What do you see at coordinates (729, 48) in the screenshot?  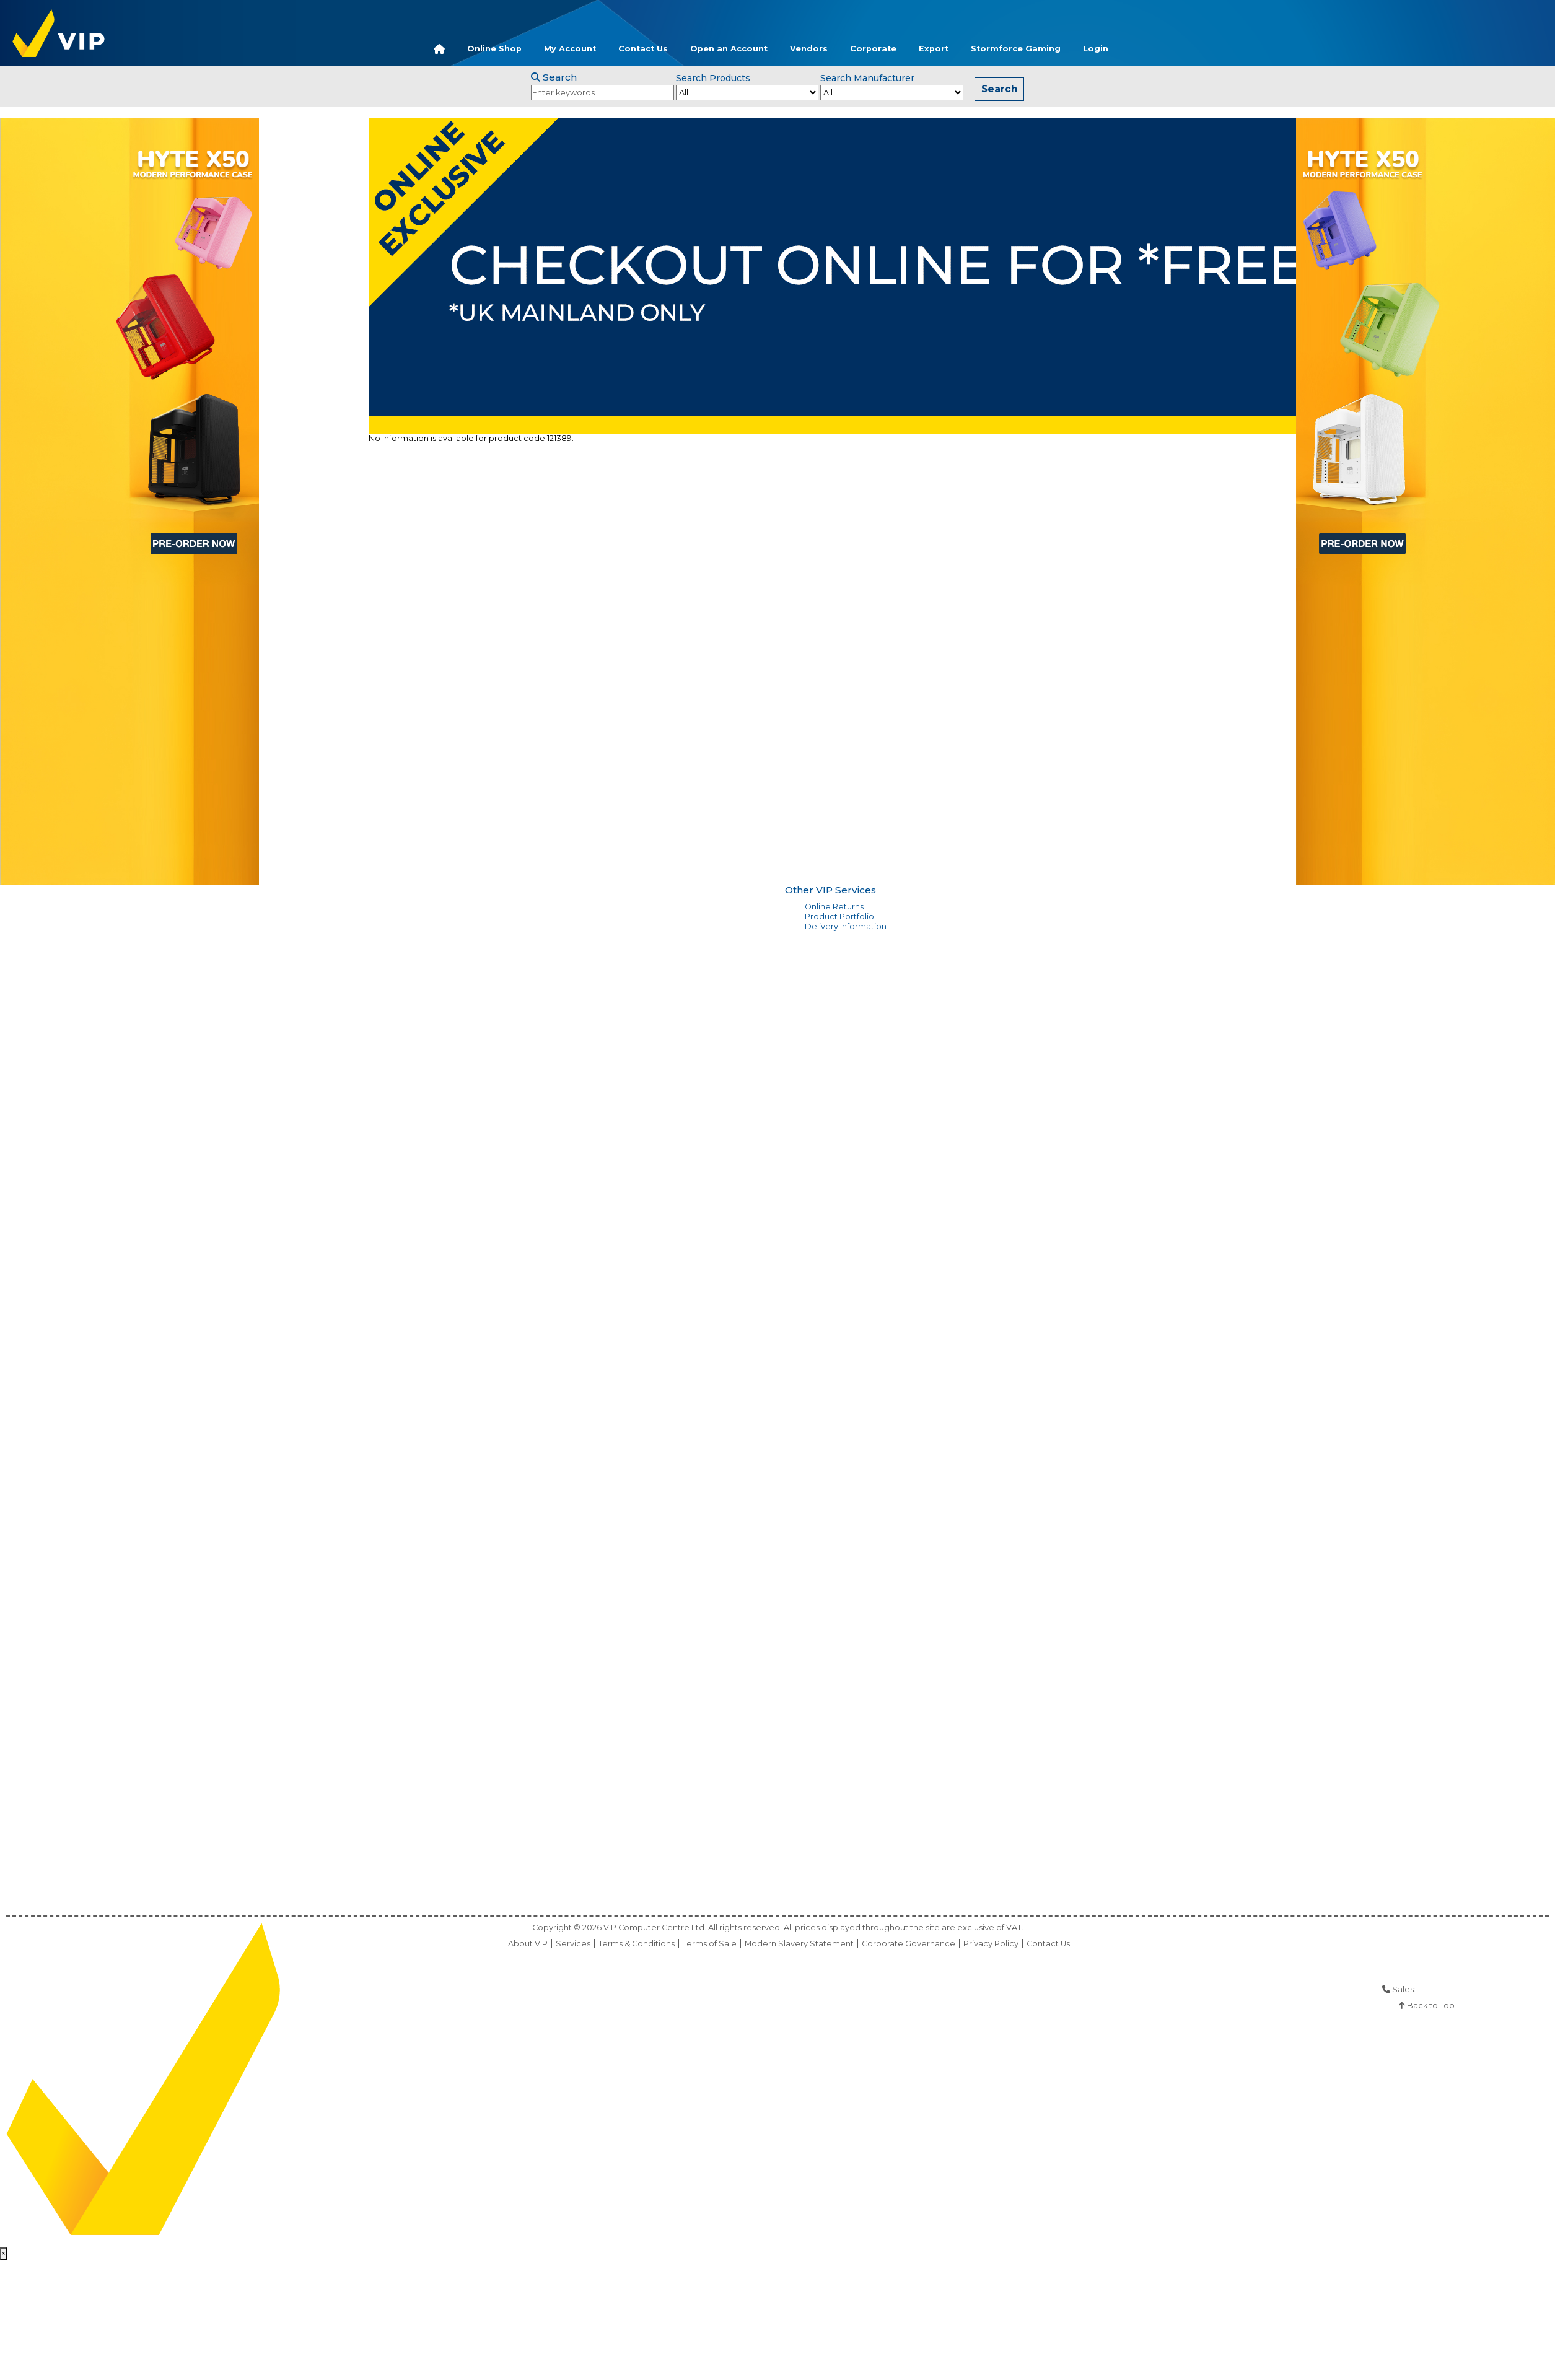 I see `Open an Account` at bounding box center [729, 48].